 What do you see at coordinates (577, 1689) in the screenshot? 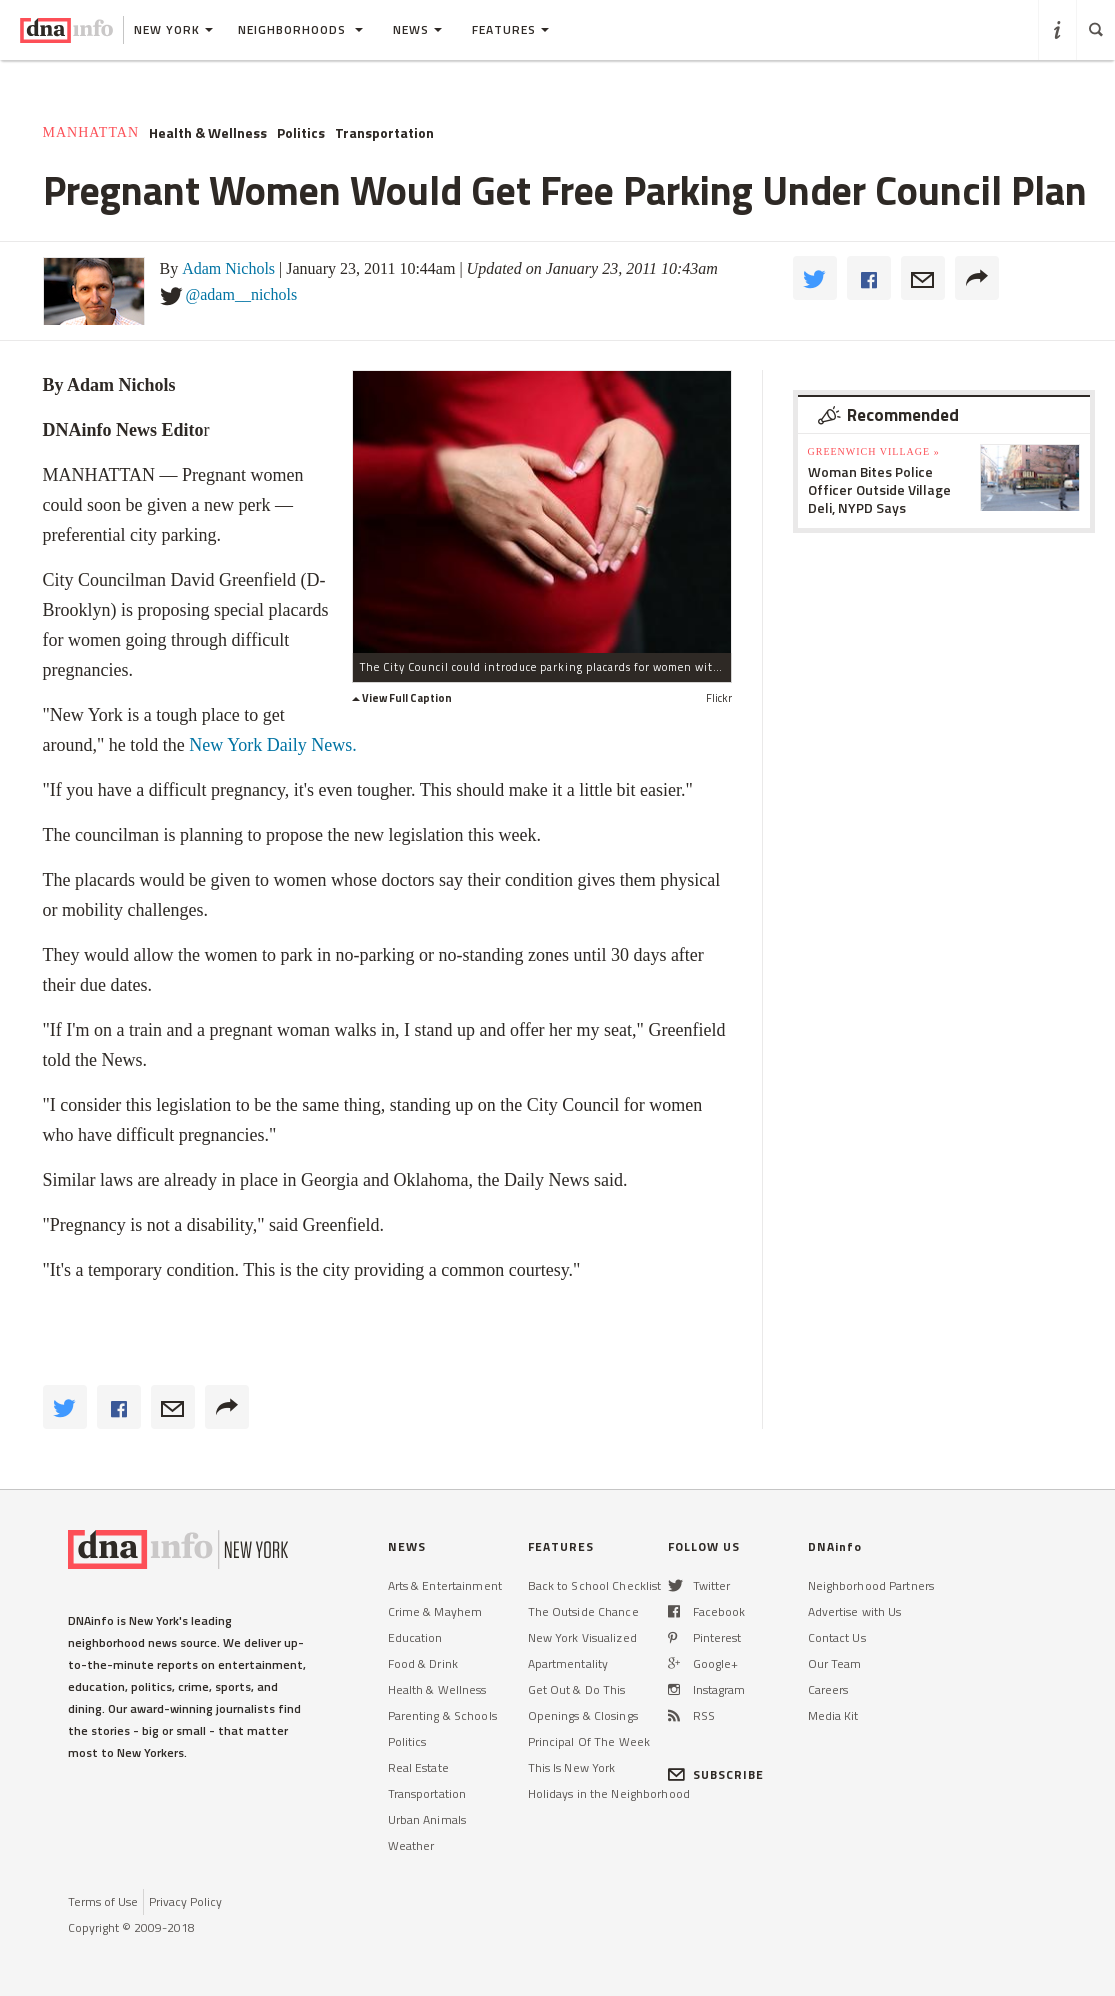
I see `Get Out & Do This` at bounding box center [577, 1689].